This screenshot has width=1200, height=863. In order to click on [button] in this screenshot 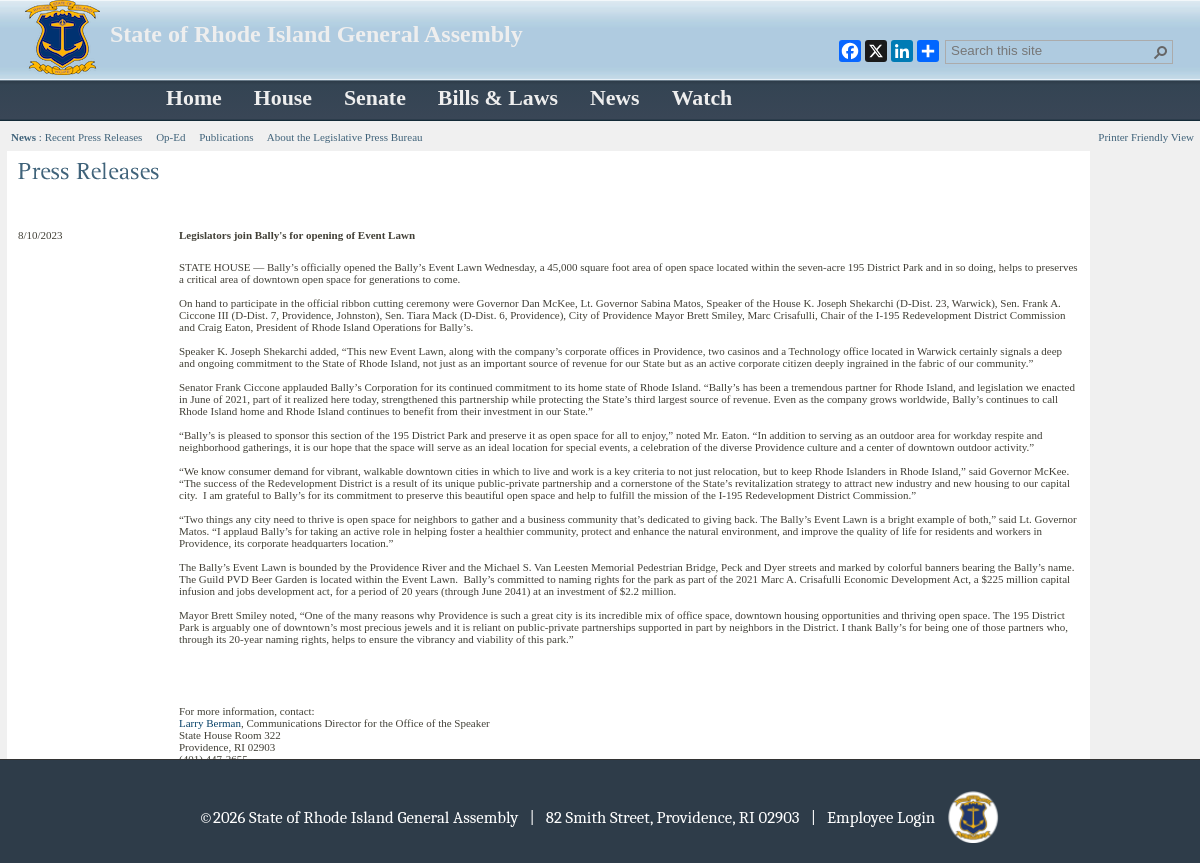, I will do `click(1161, 52)`.